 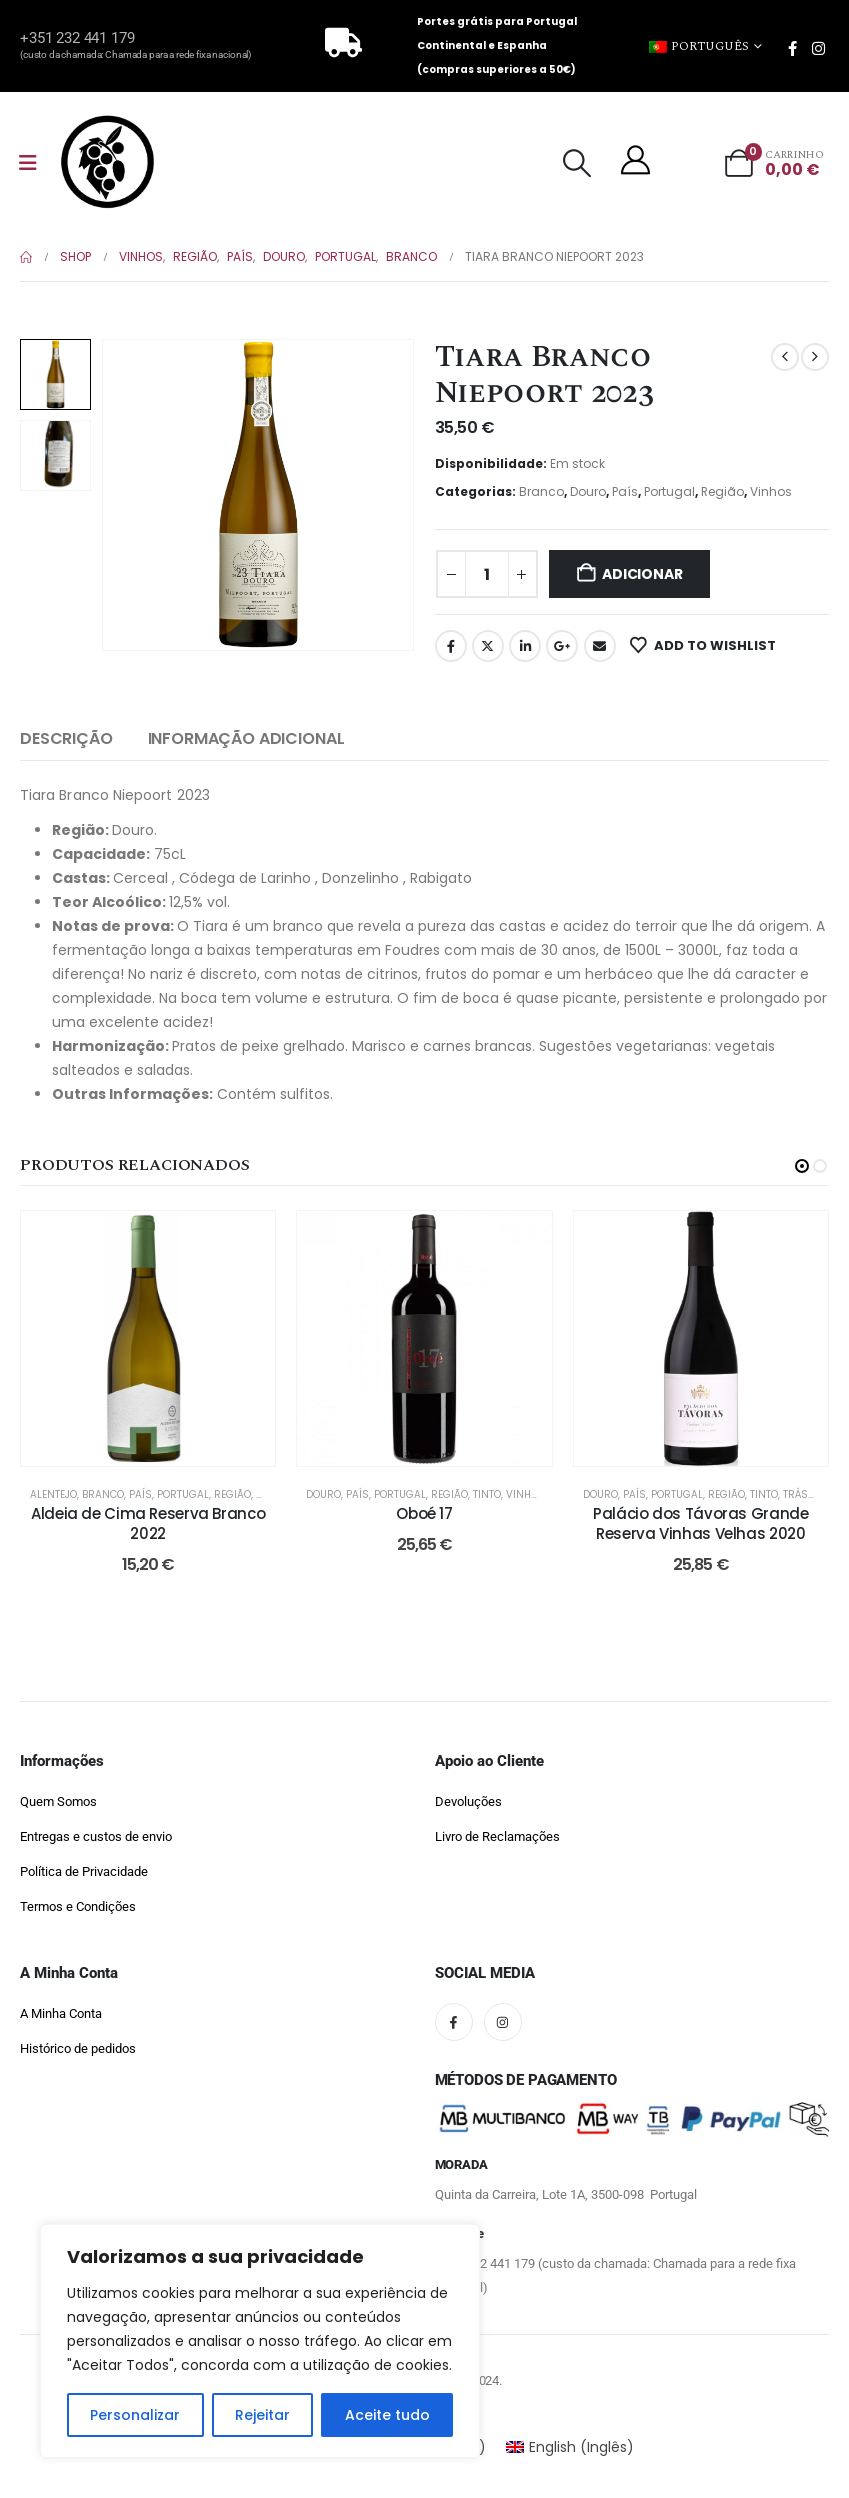 What do you see at coordinates (260, 2341) in the screenshot?
I see `[region]` at bounding box center [260, 2341].